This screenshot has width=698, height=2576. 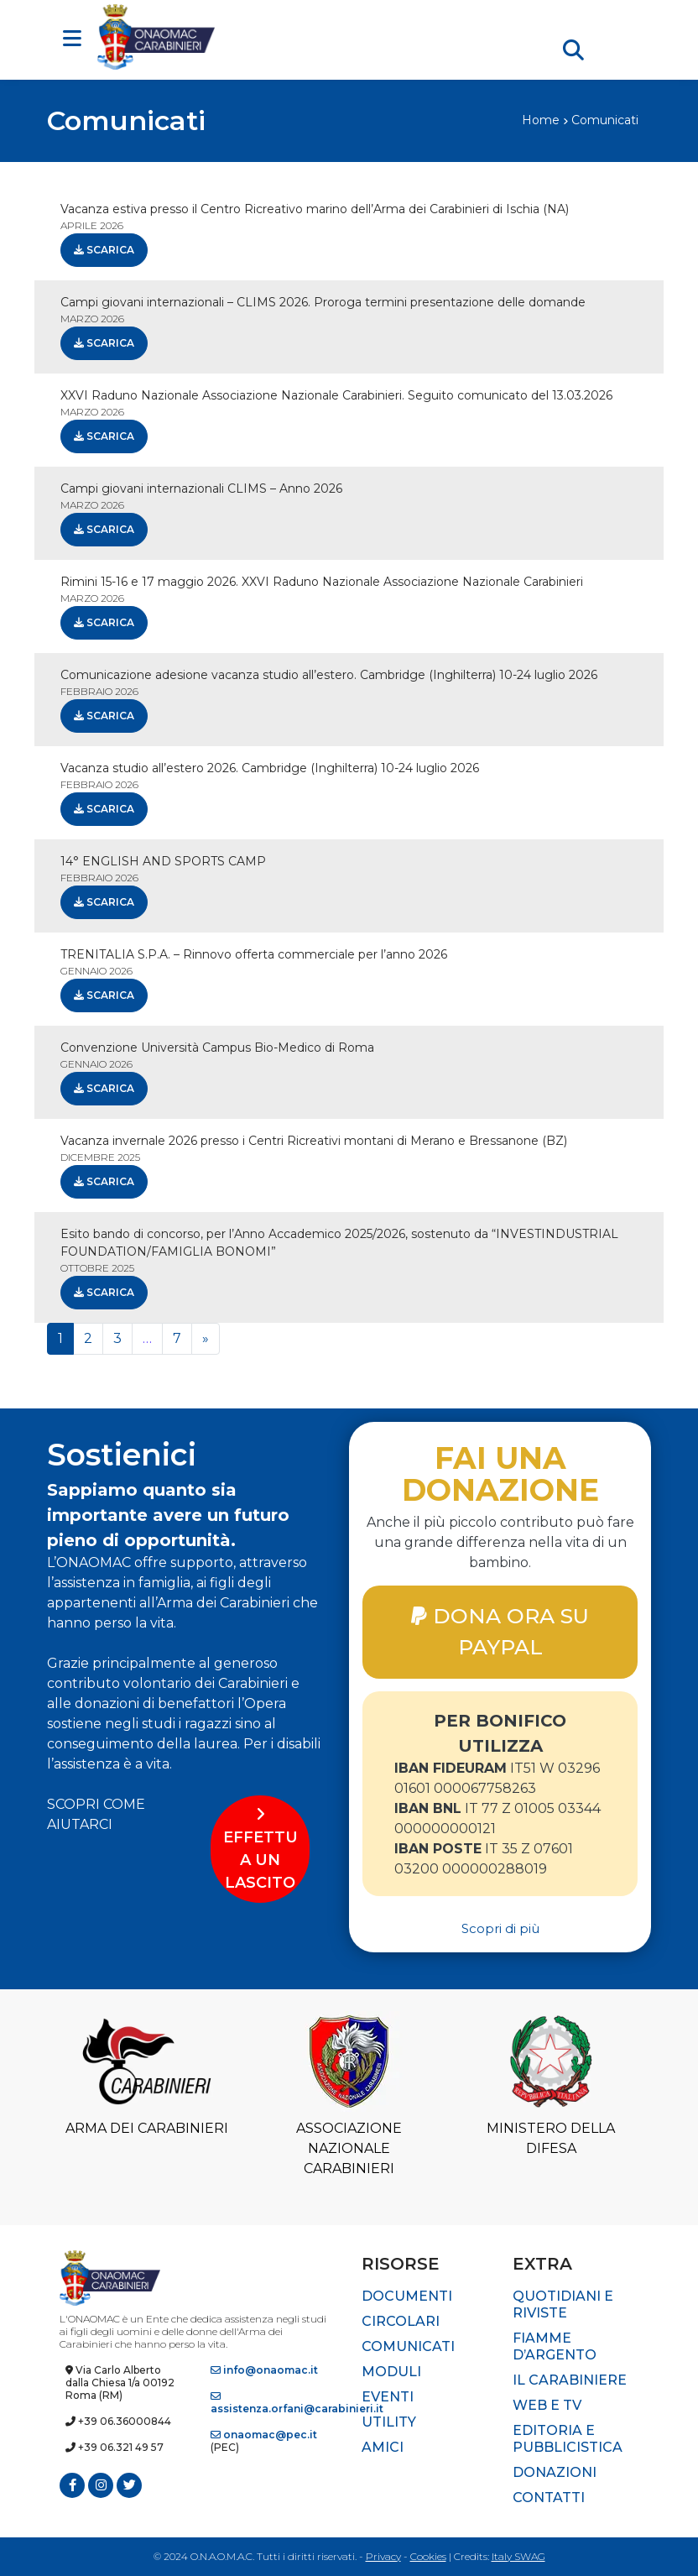 What do you see at coordinates (500, 1928) in the screenshot?
I see `Scopri di più` at bounding box center [500, 1928].